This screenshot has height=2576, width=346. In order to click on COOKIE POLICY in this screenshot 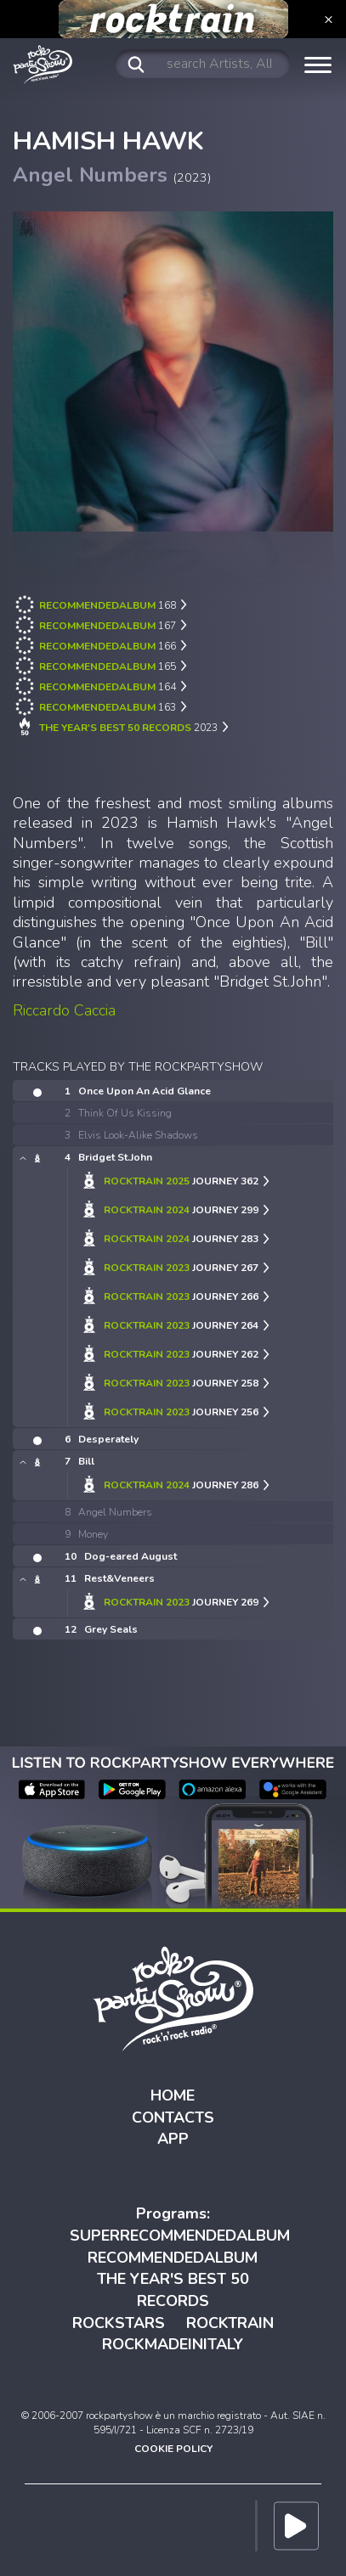, I will do `click(173, 2448)`.